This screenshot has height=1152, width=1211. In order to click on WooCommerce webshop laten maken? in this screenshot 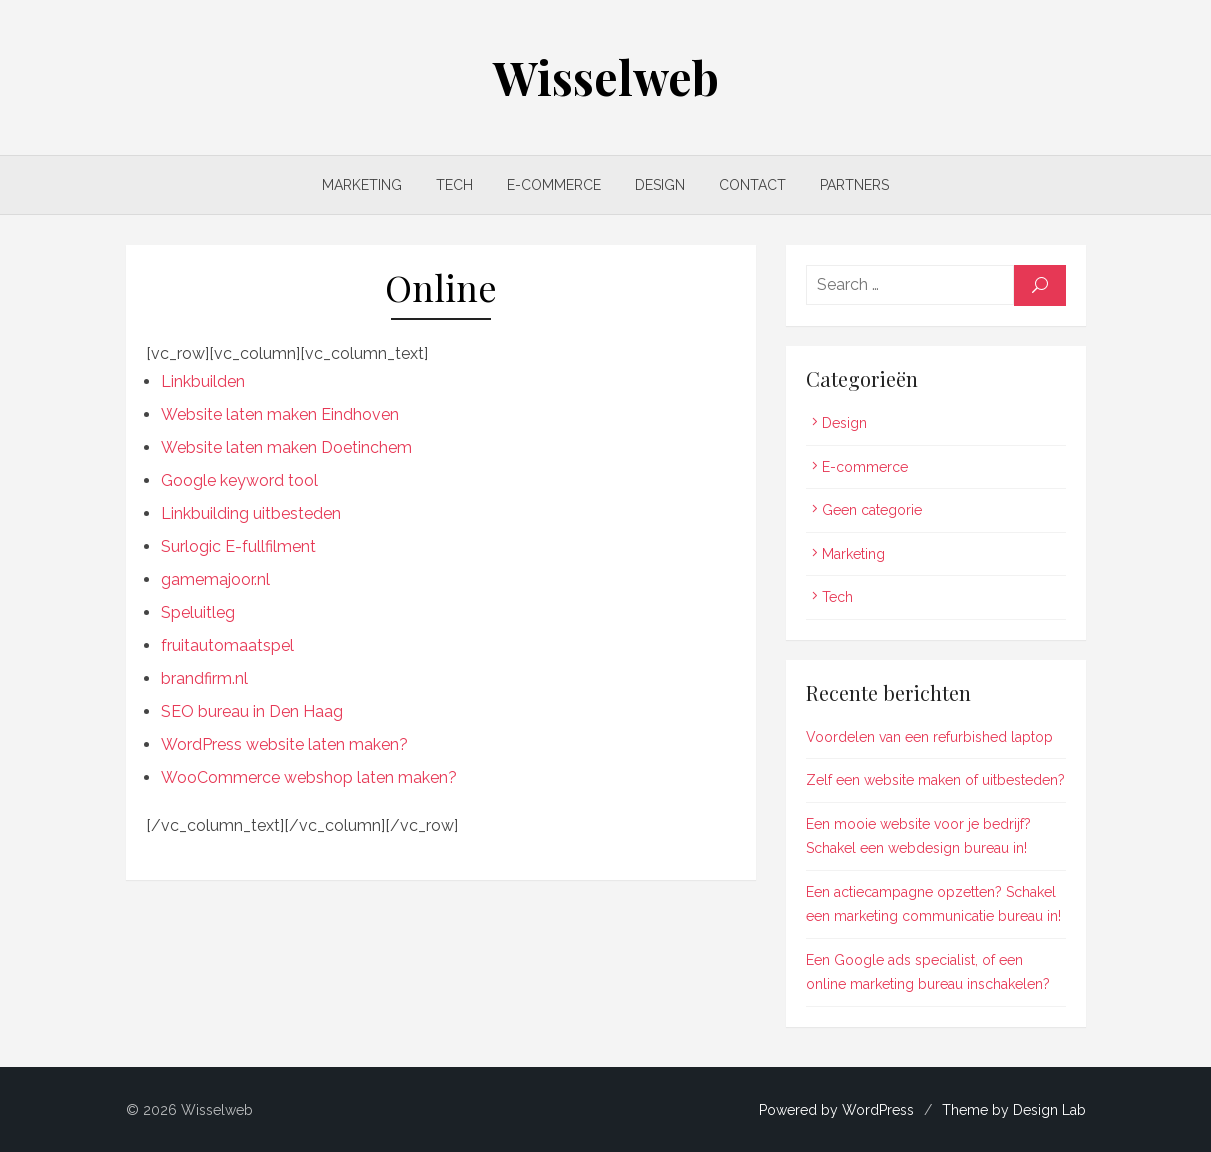, I will do `click(309, 777)`.